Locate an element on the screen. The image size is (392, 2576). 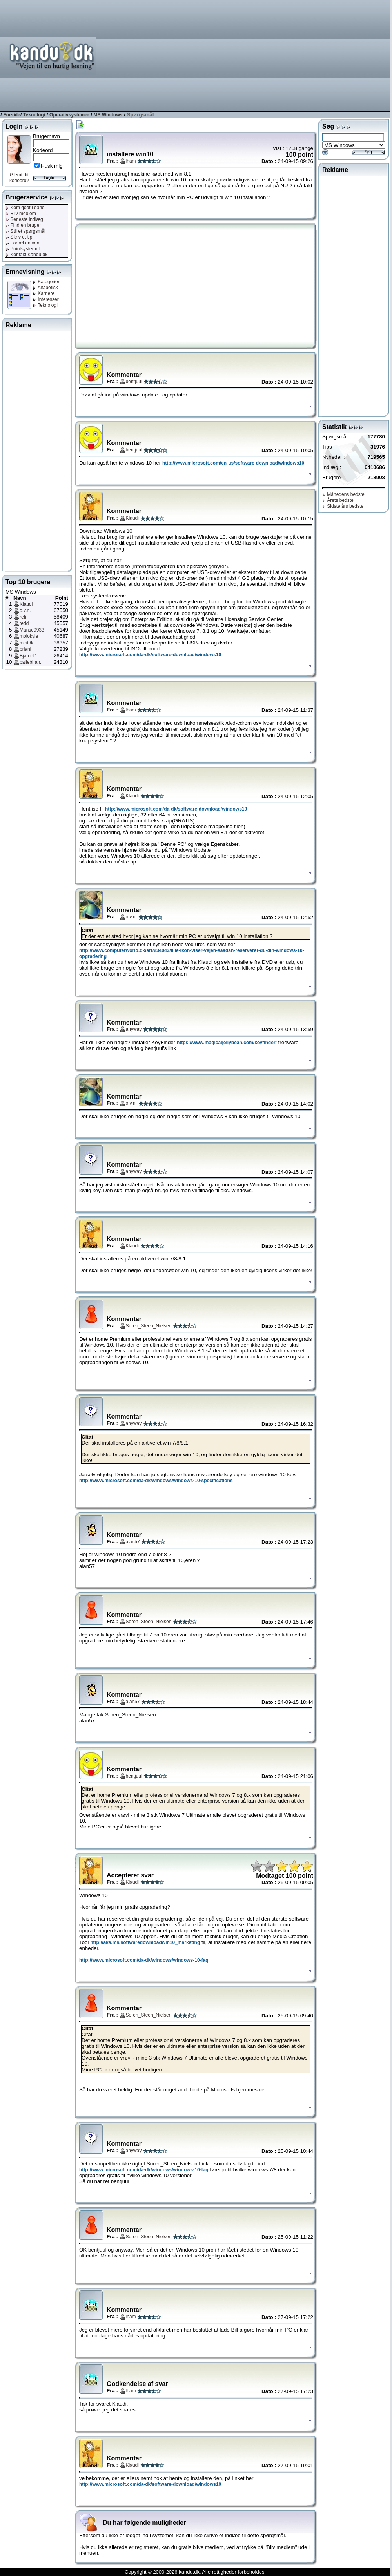
http://www.microsoft.com/da-dk/windows/windows-10-faq is located at coordinates (144, 1960).